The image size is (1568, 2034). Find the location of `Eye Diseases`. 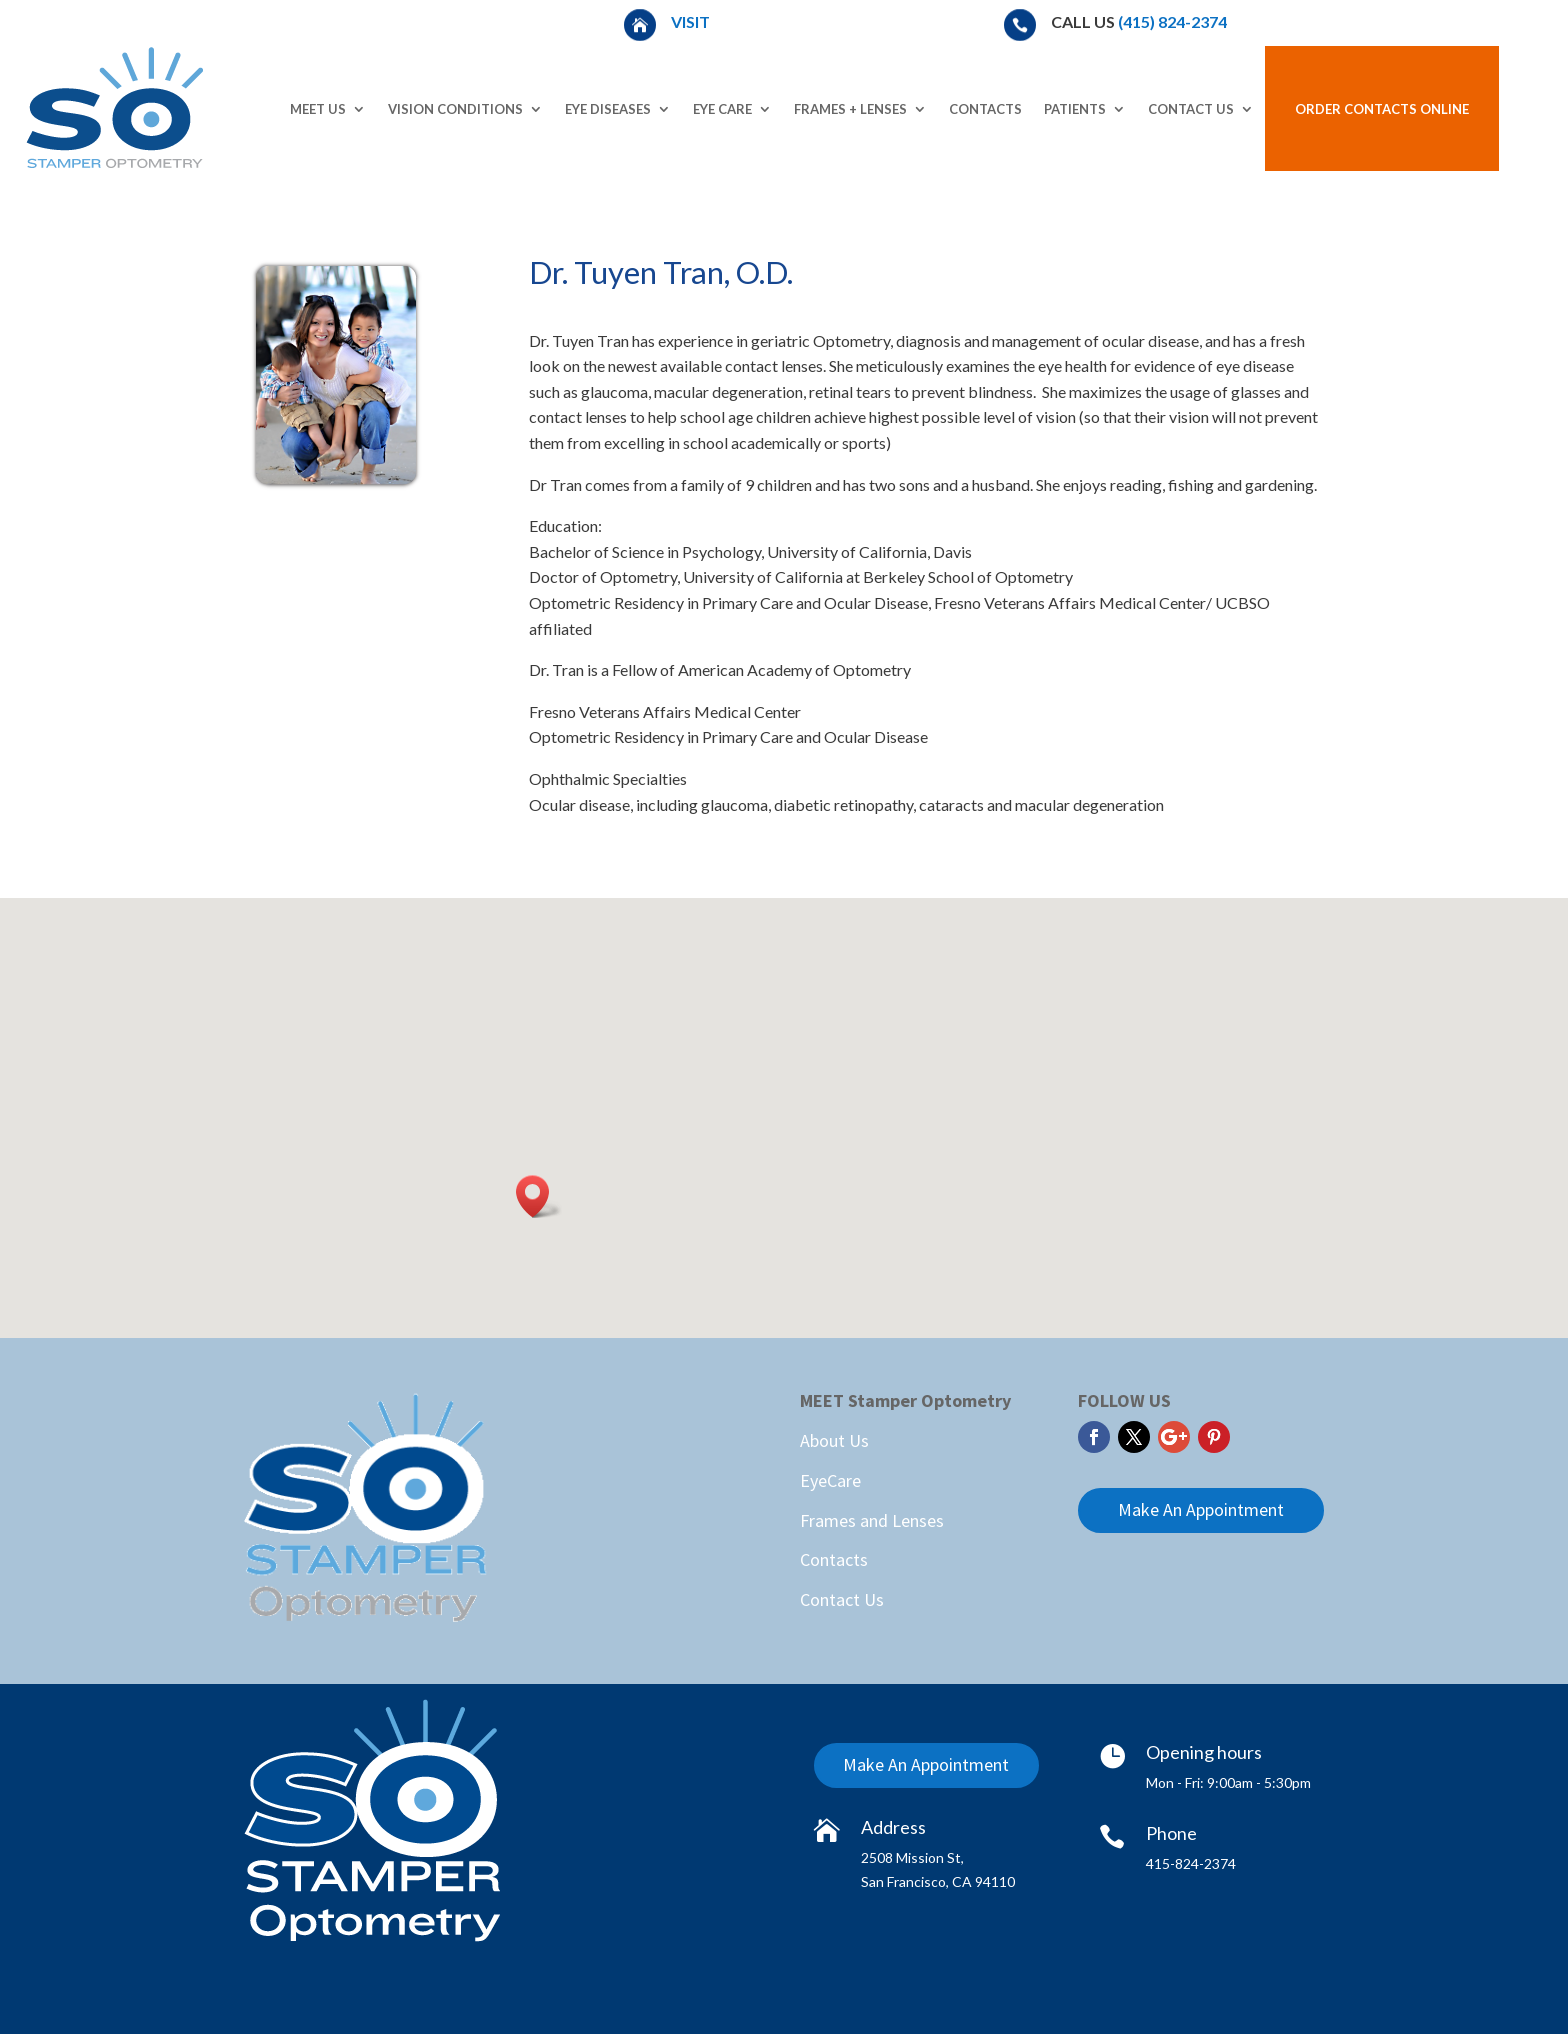

Eye Diseases is located at coordinates (608, 109).